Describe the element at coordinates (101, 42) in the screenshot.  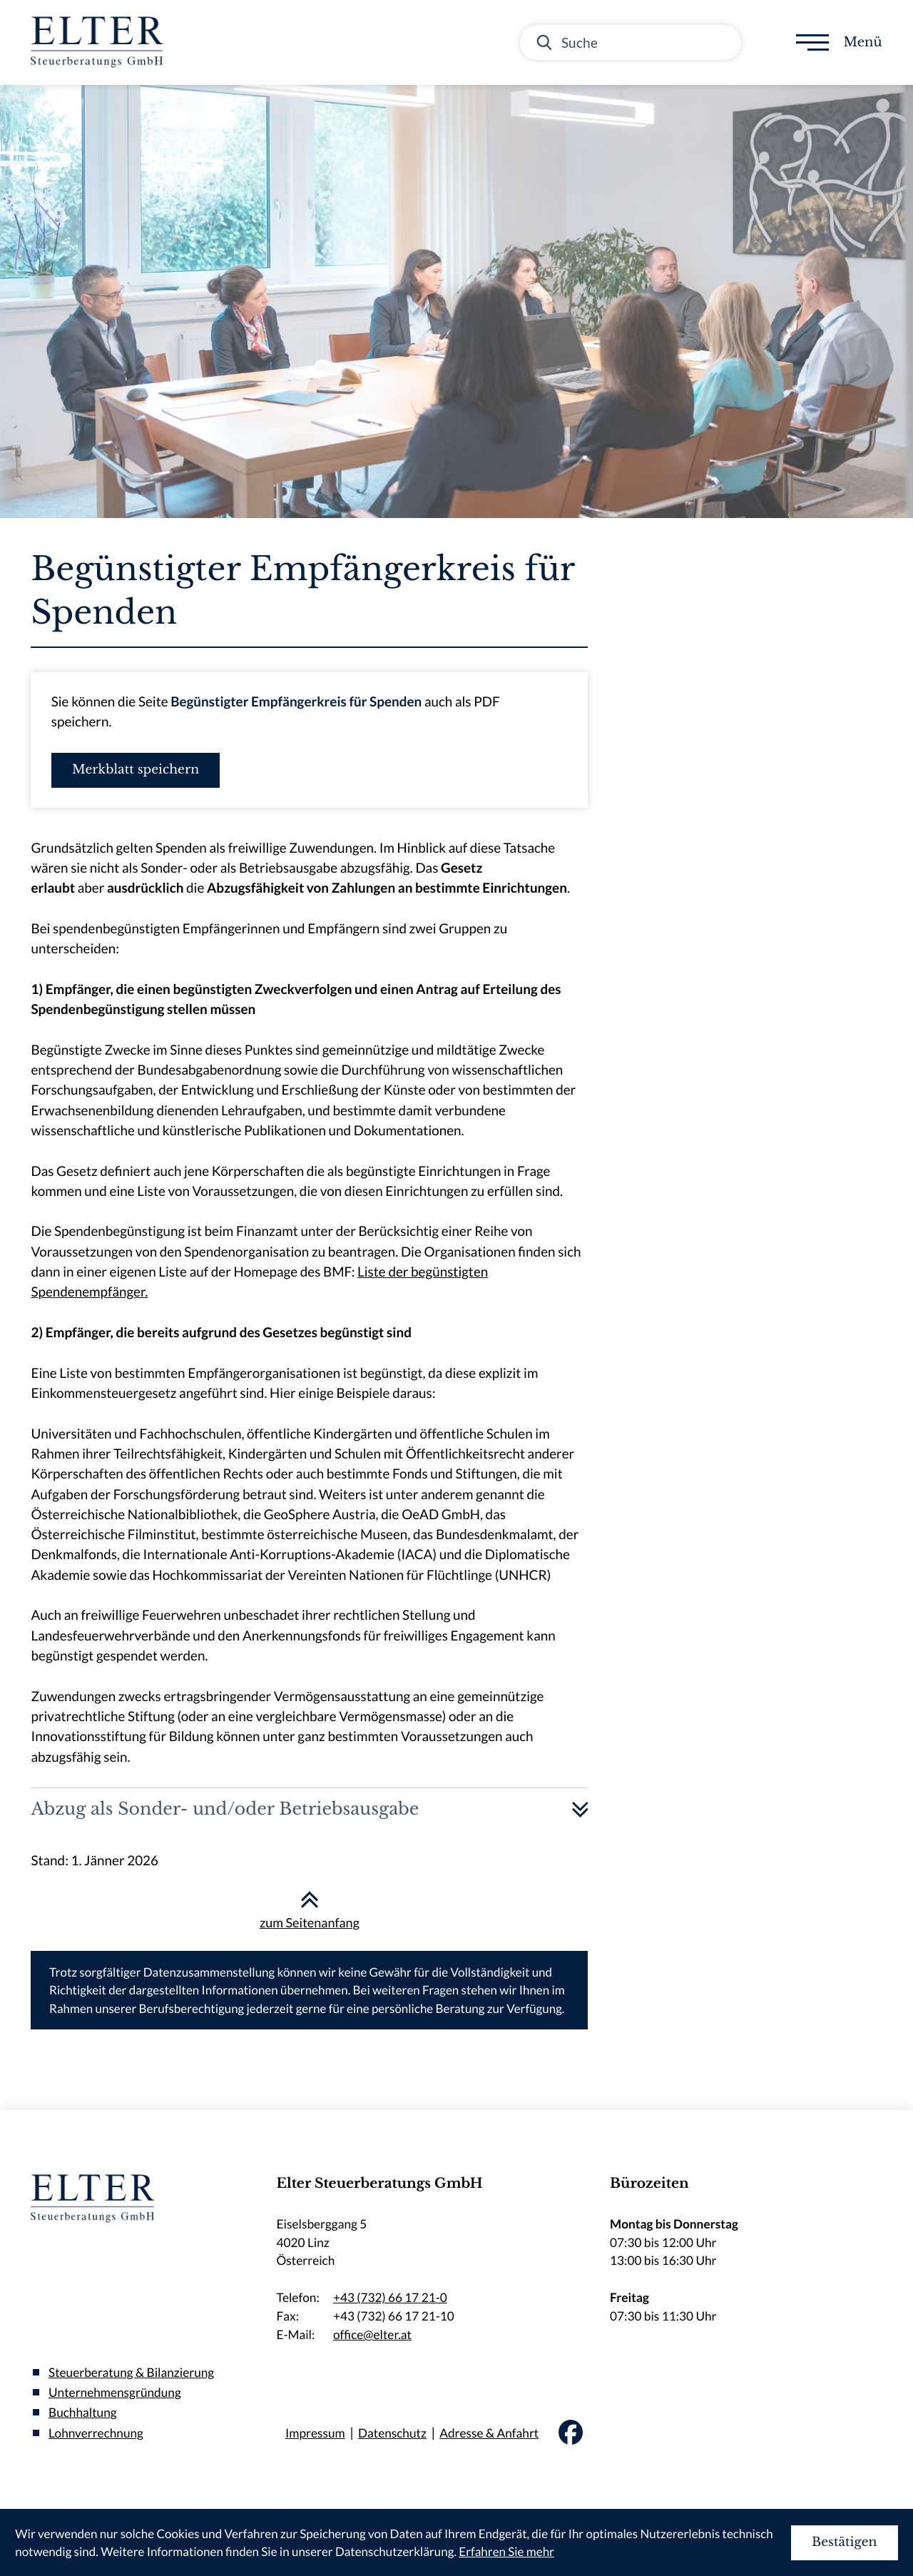
I see `[zur Startseite]` at that location.